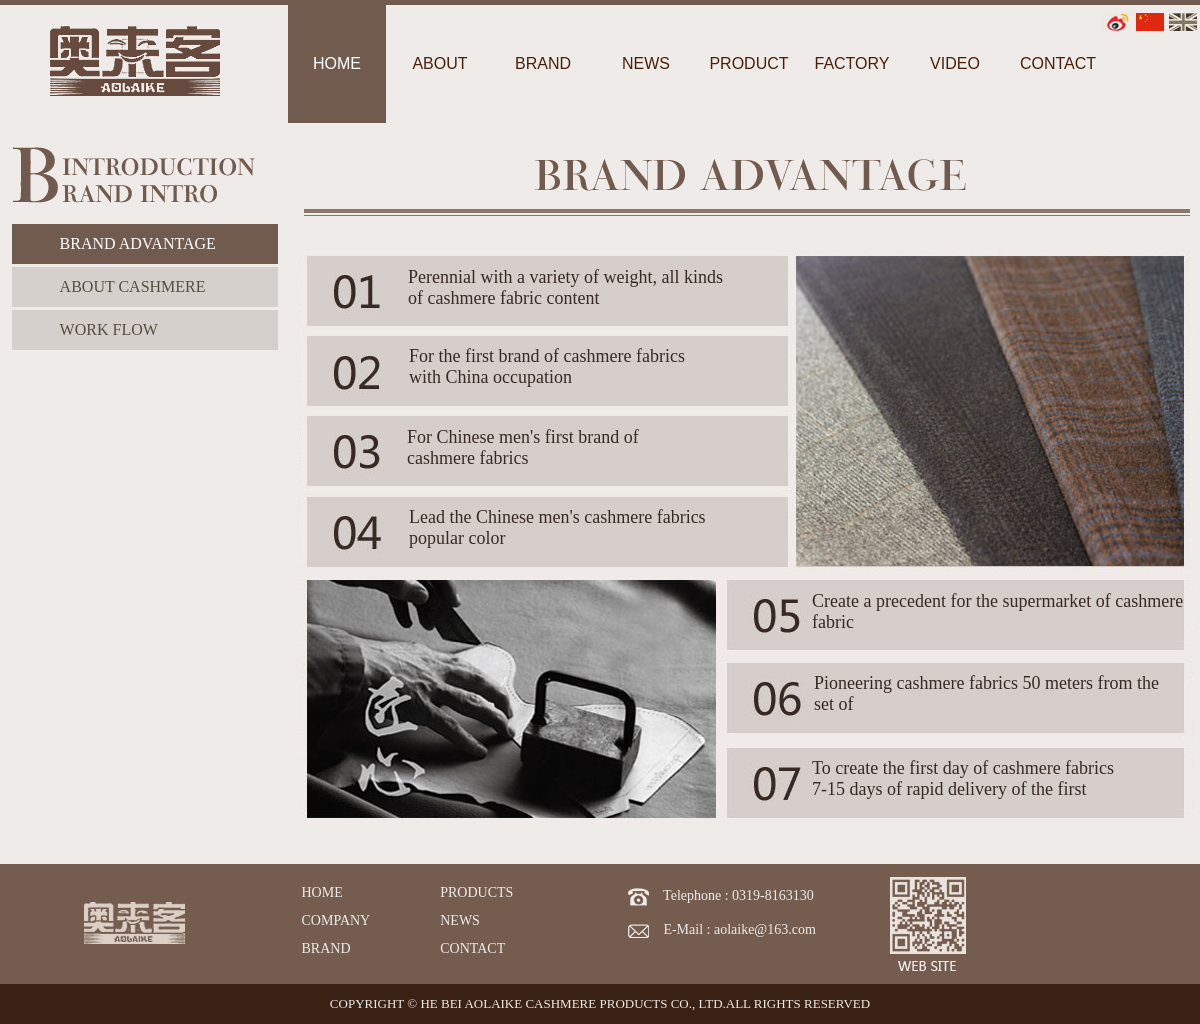  I want to click on BRAND, so click(326, 948).